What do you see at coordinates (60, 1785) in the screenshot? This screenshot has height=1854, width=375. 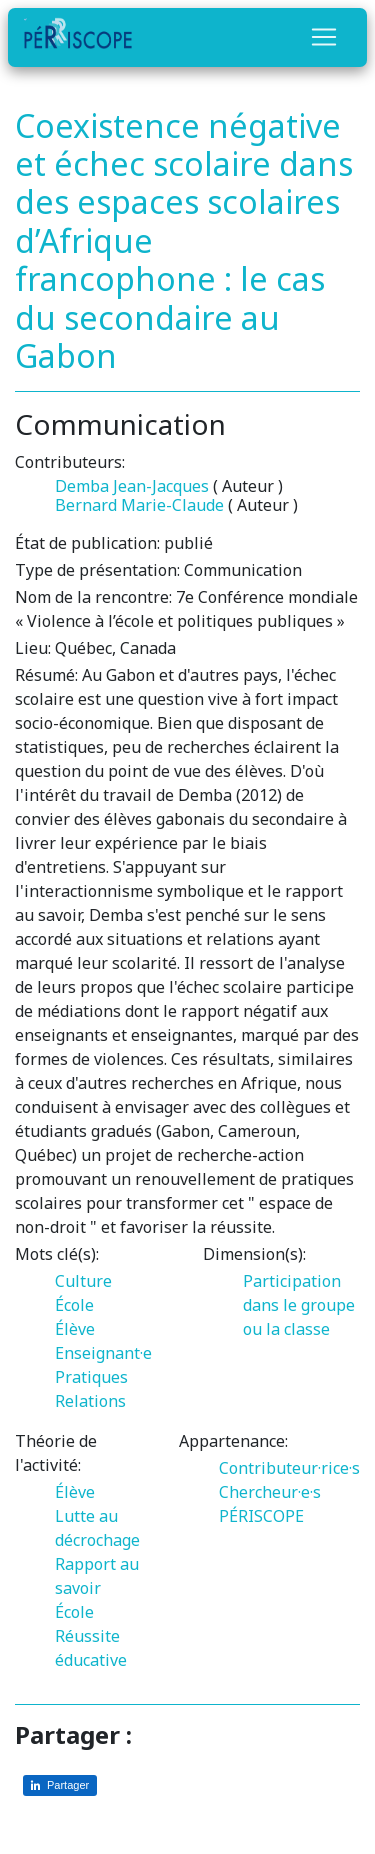 I see `[Partager sur LinkedIn]` at bounding box center [60, 1785].